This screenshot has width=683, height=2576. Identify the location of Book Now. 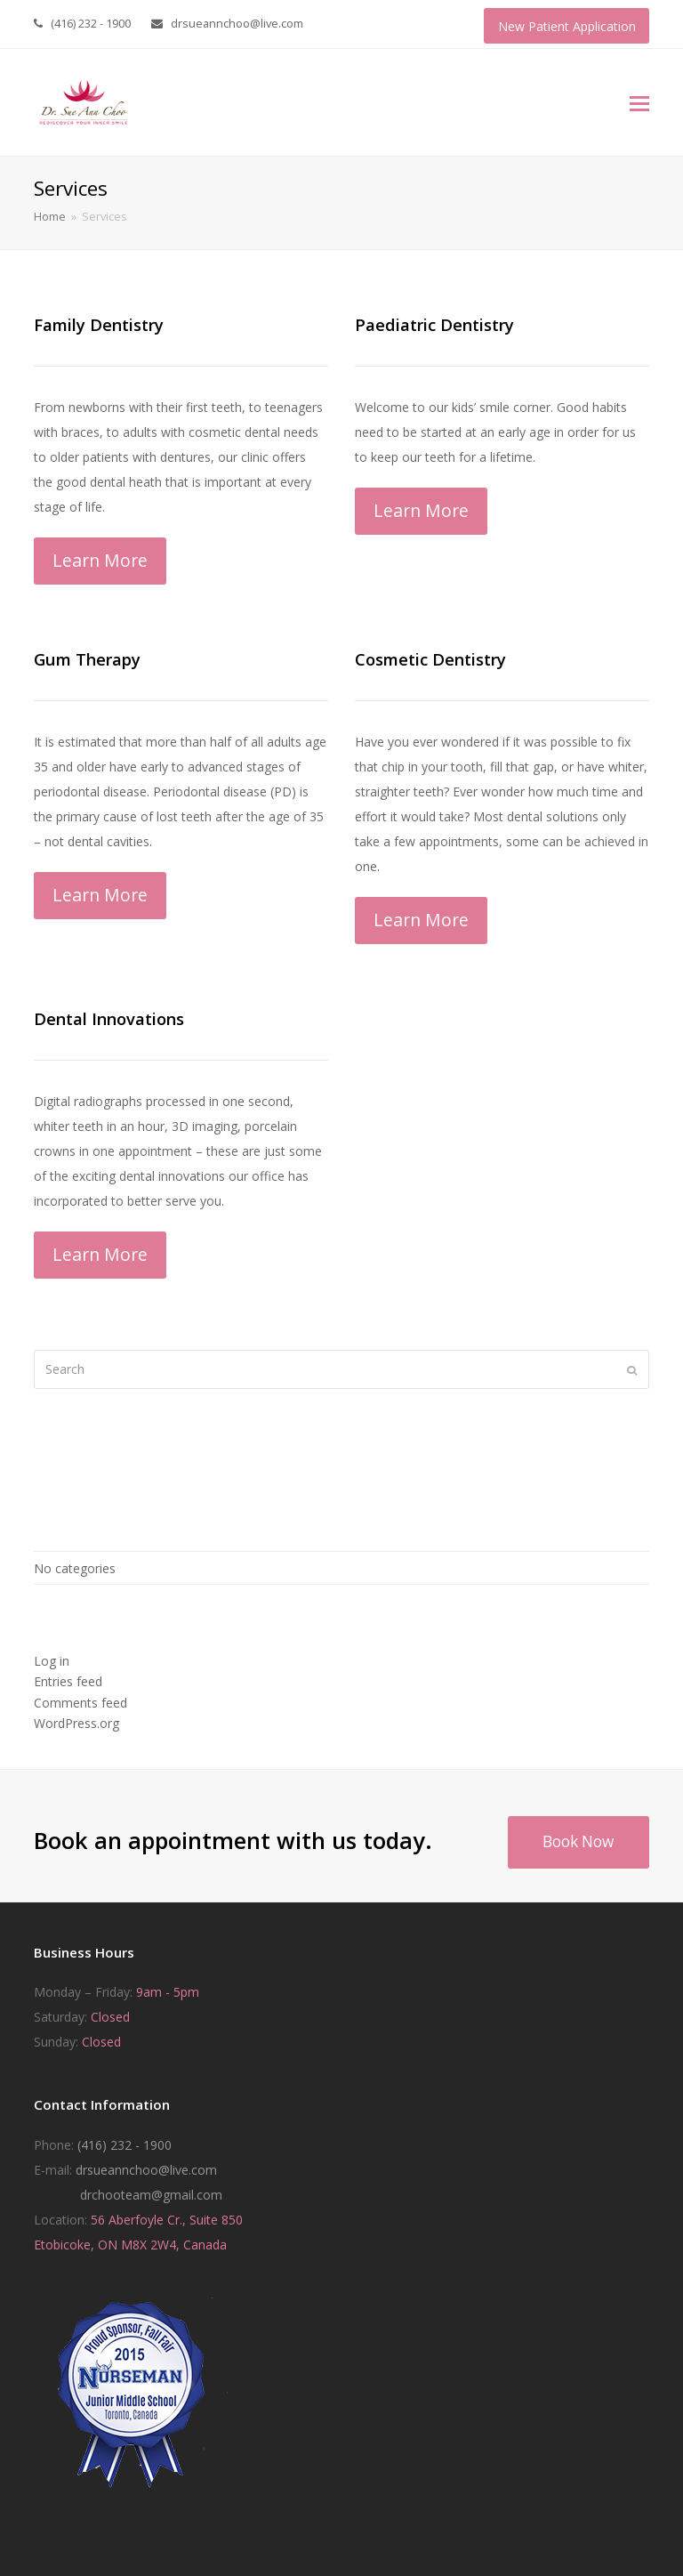
(578, 1841).